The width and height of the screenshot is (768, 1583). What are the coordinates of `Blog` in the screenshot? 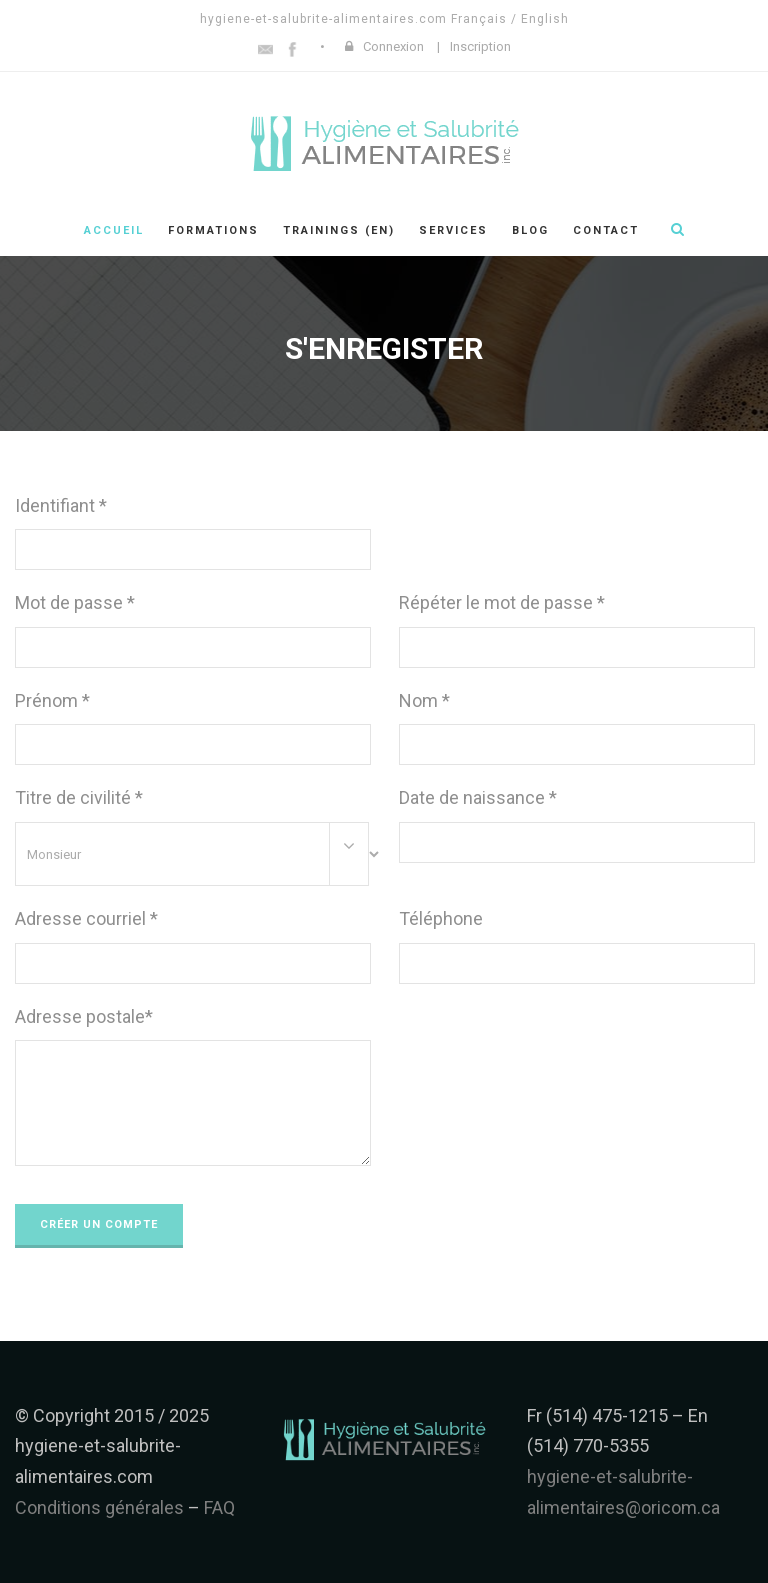 It's located at (530, 230).